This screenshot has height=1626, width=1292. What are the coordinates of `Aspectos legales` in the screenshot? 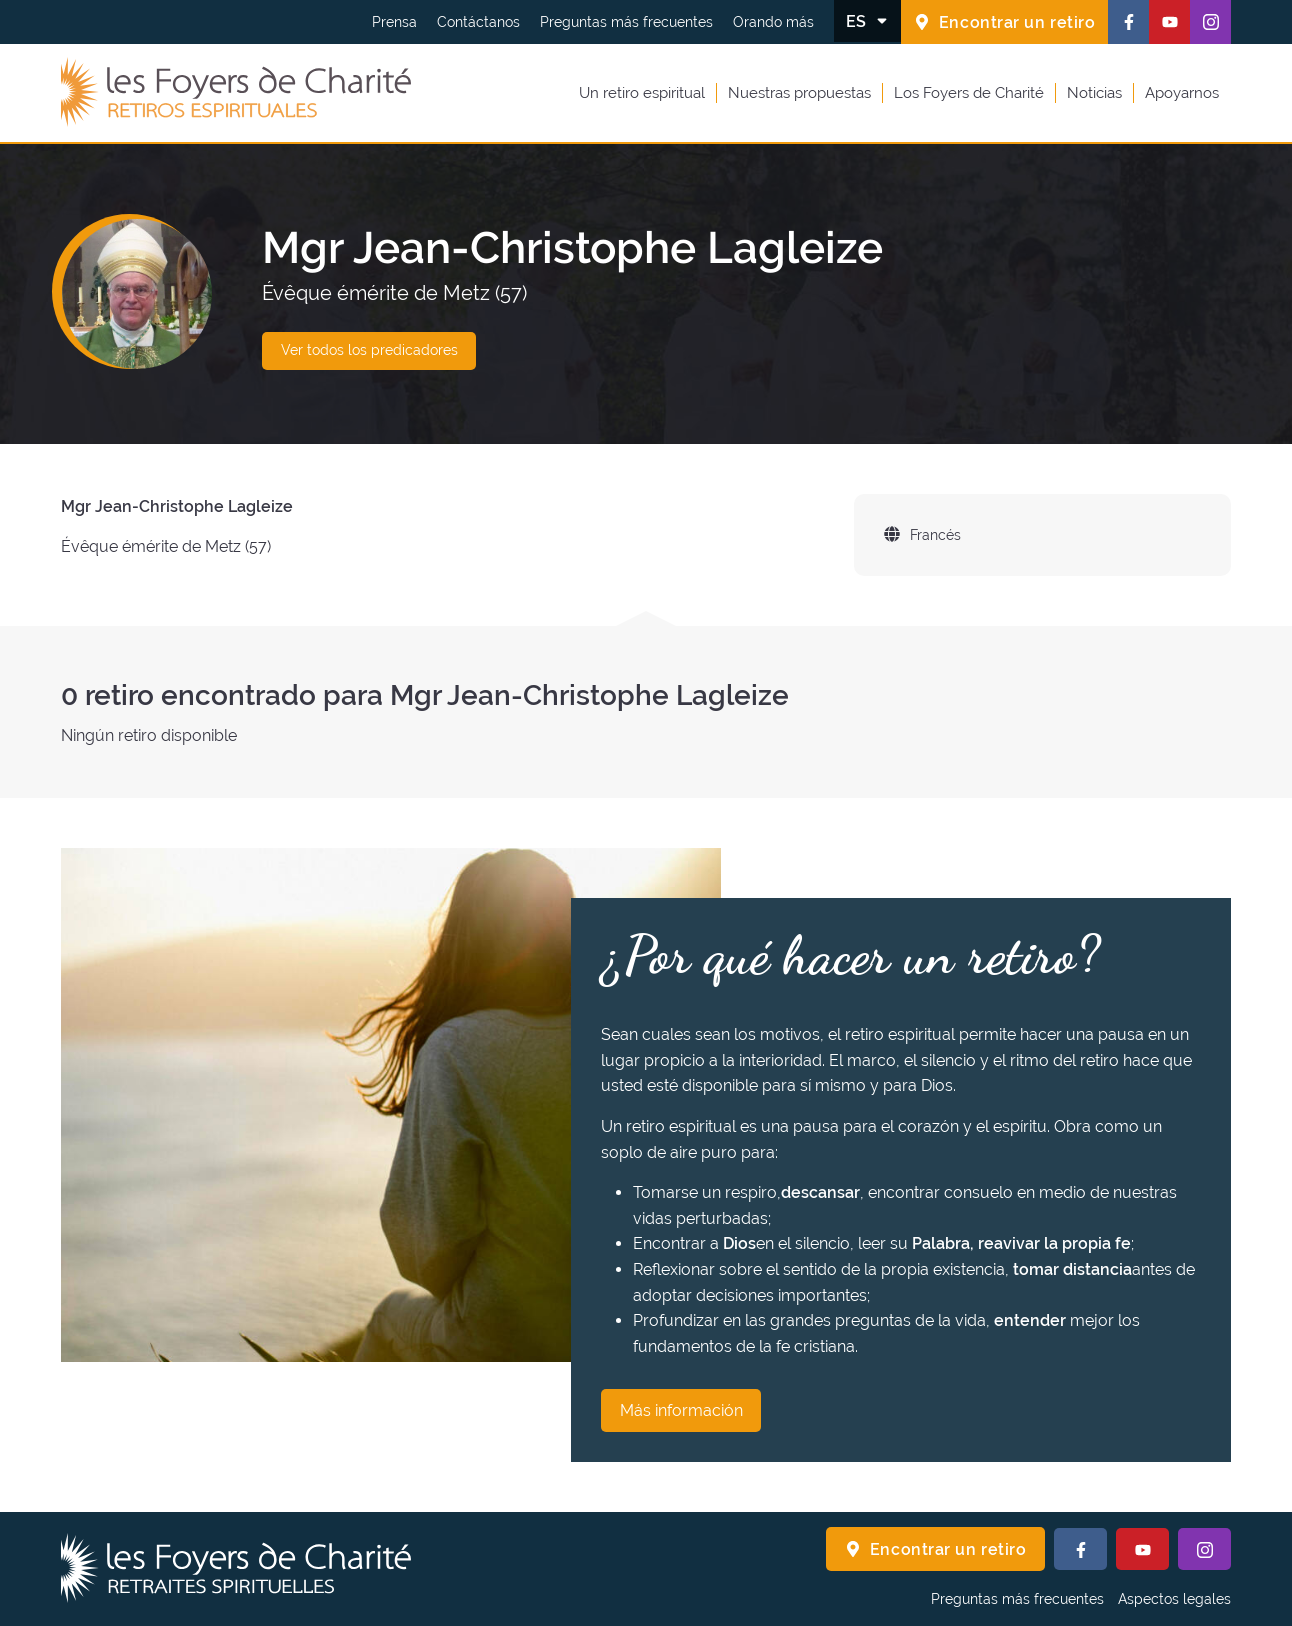 It's located at (1174, 1599).